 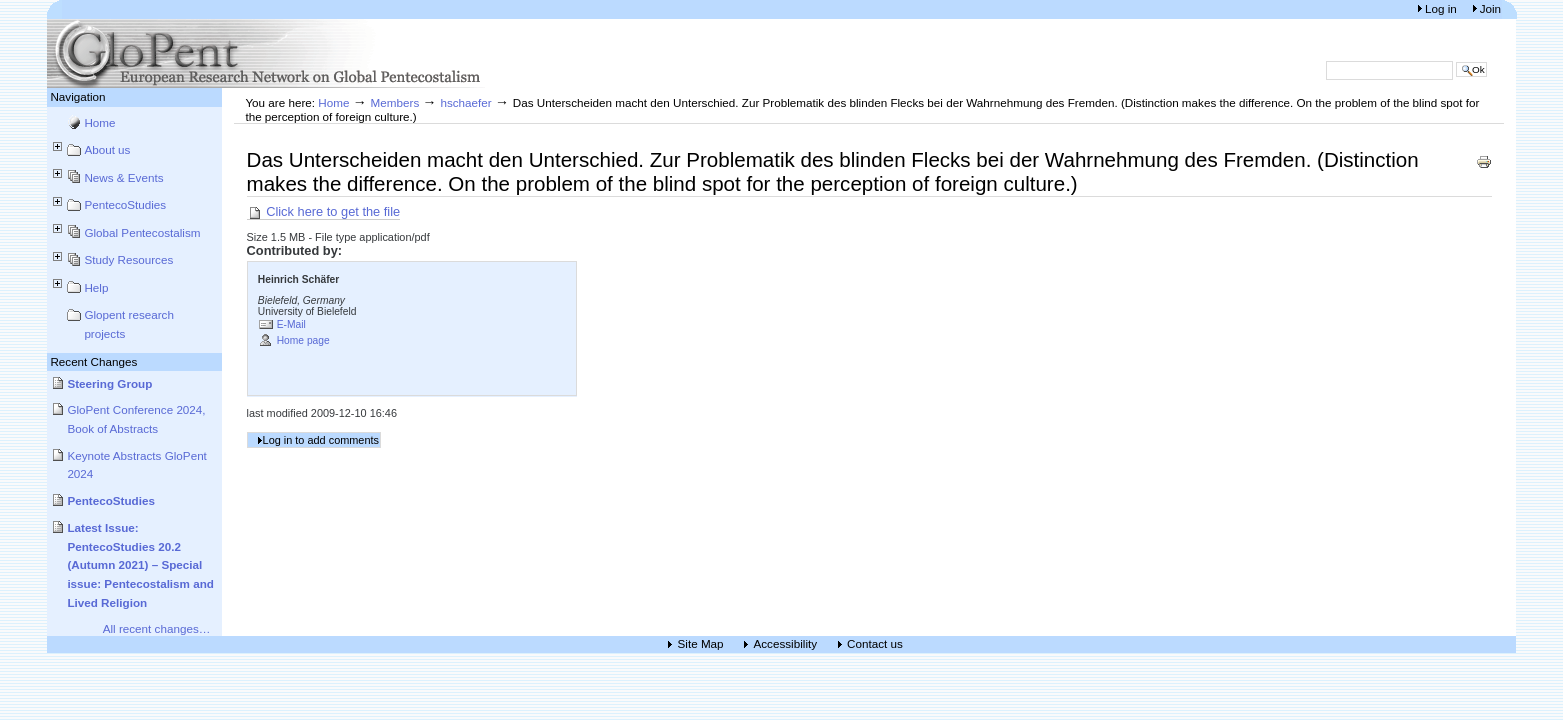 I want to click on GloPent Conference 2024, Book of Abstracts, so click(x=136, y=419).